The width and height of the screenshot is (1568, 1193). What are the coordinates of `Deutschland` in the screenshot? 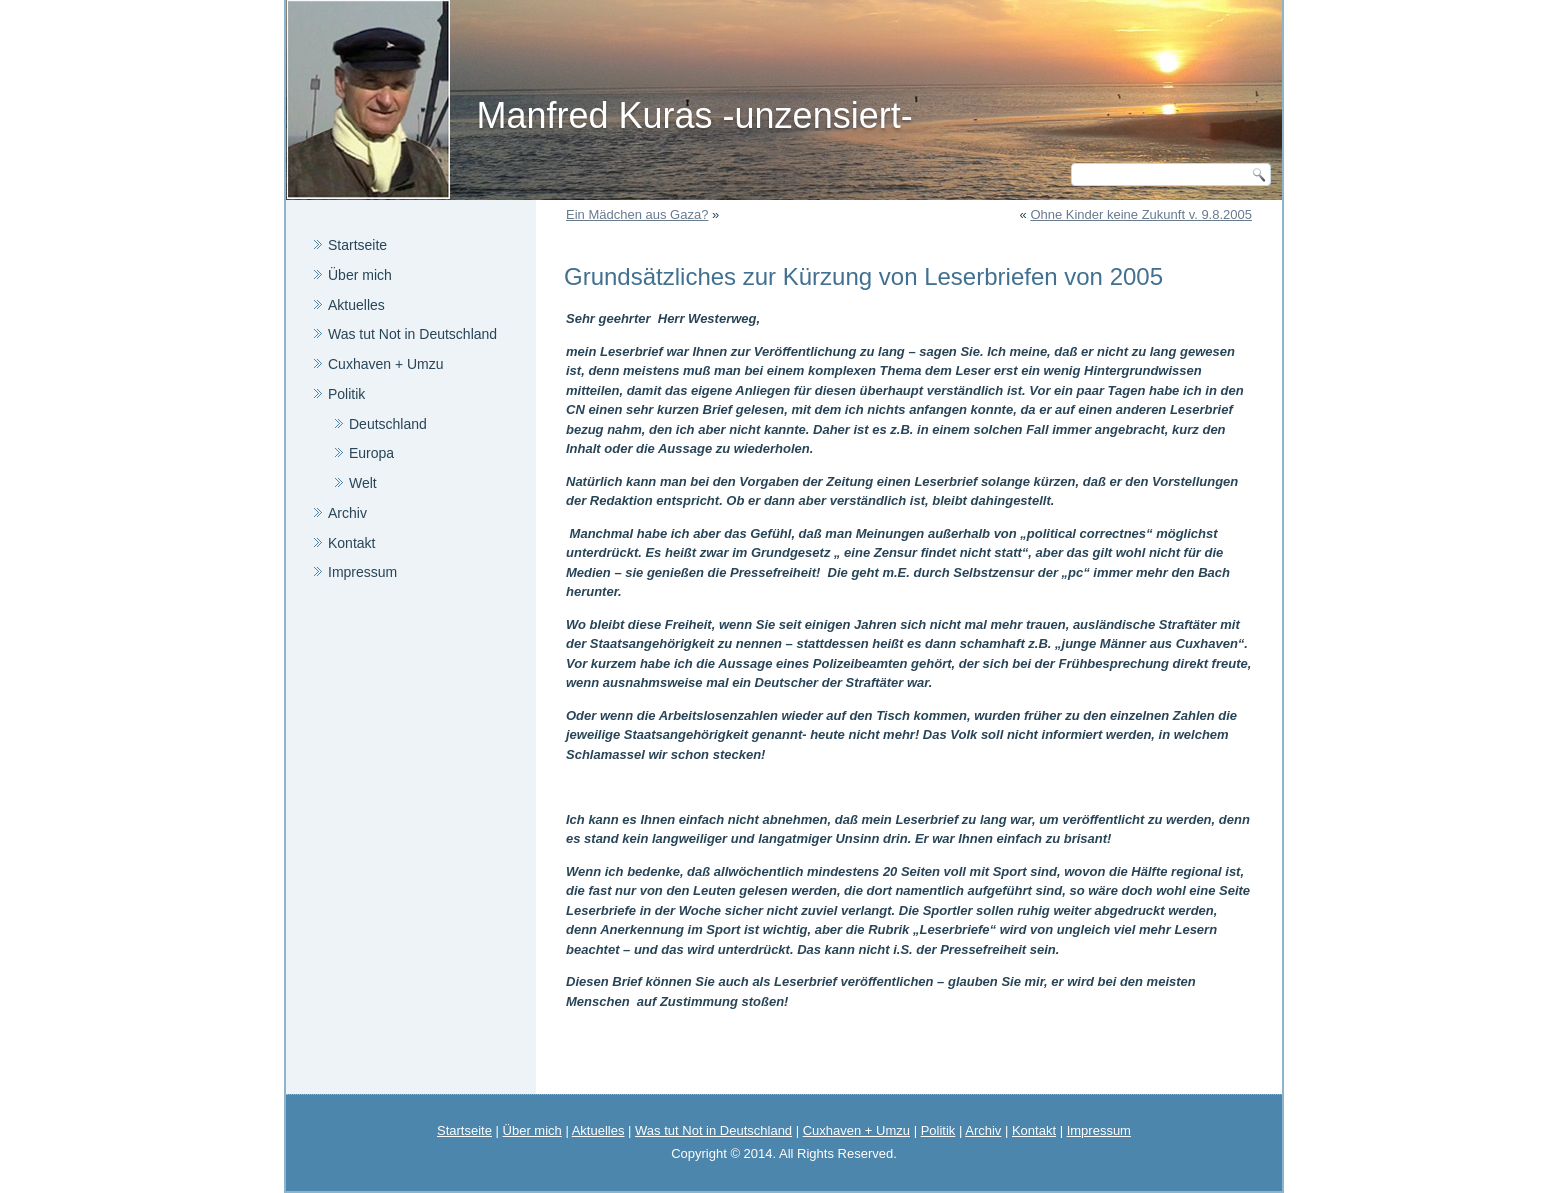 It's located at (388, 424).